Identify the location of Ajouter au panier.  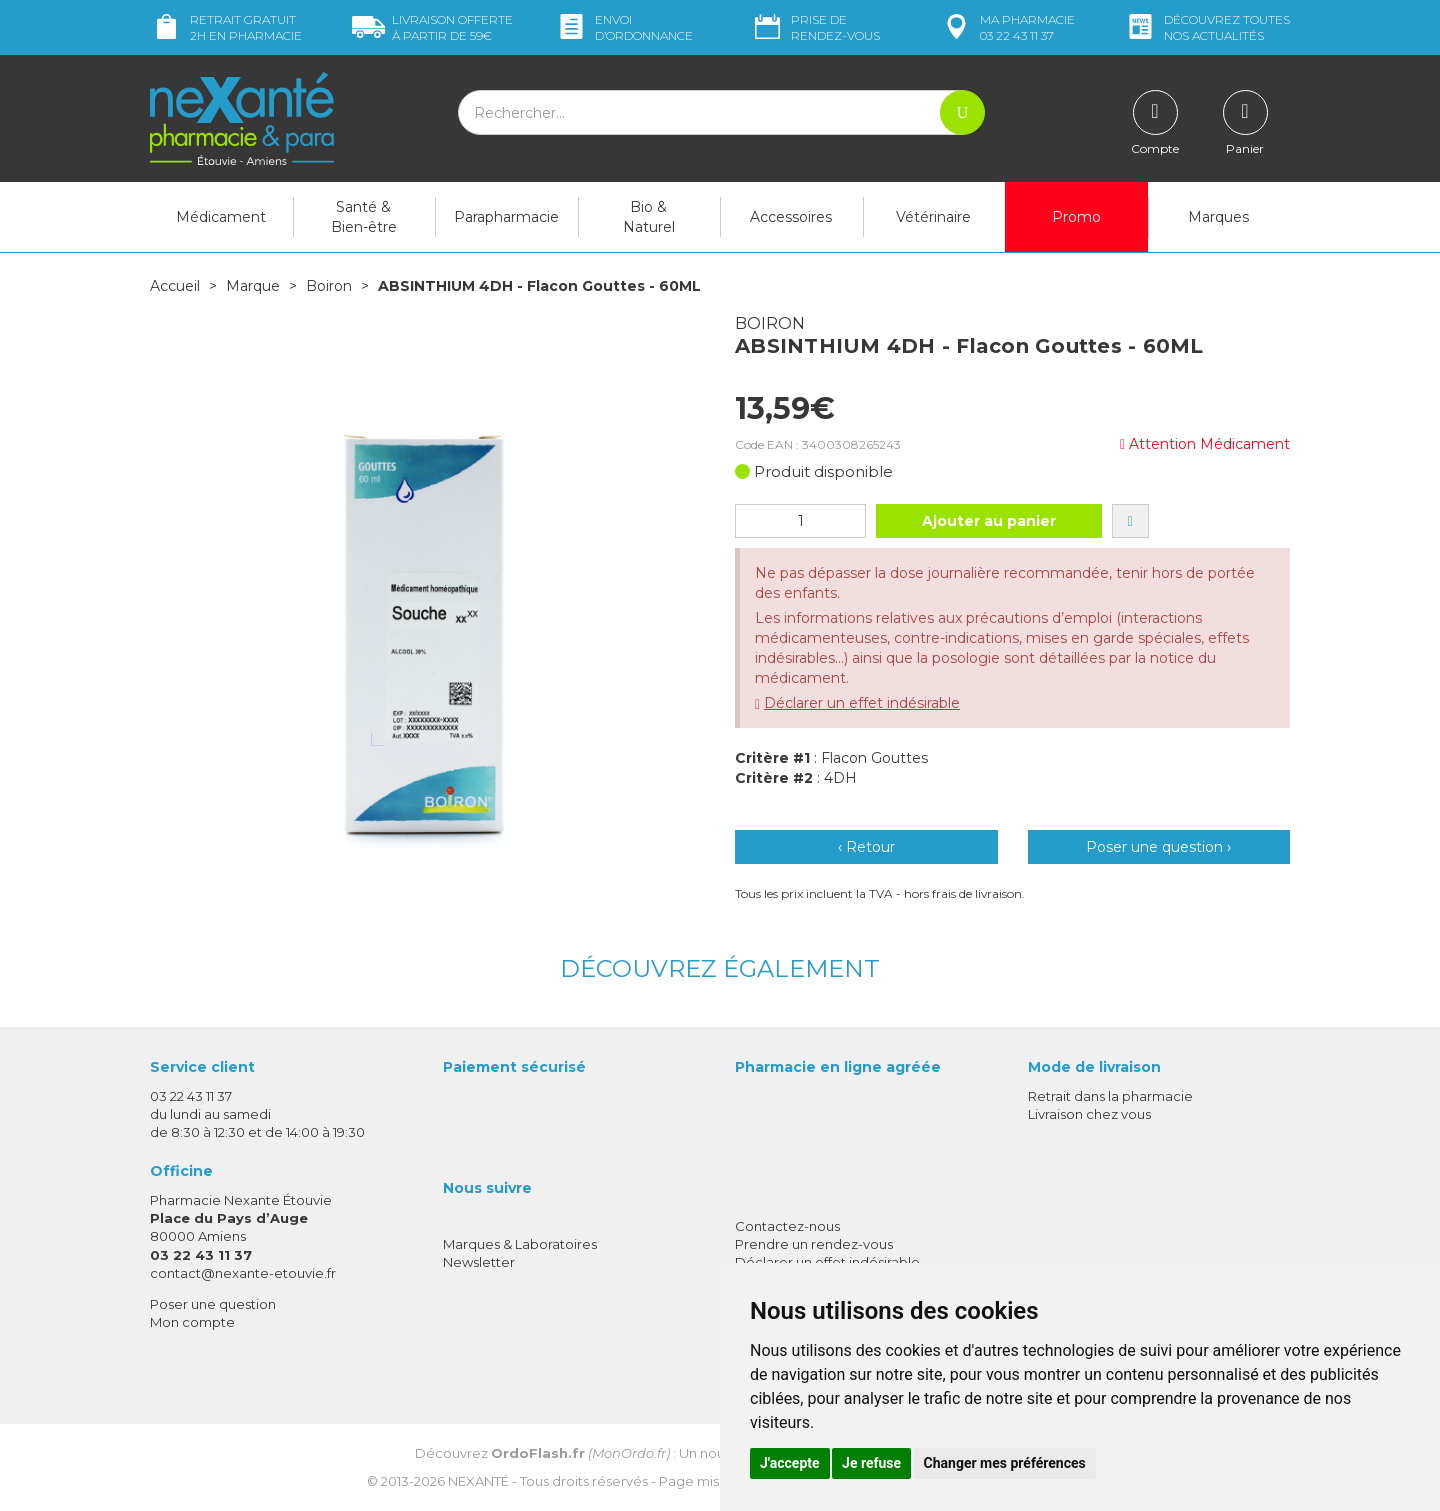
(989, 521).